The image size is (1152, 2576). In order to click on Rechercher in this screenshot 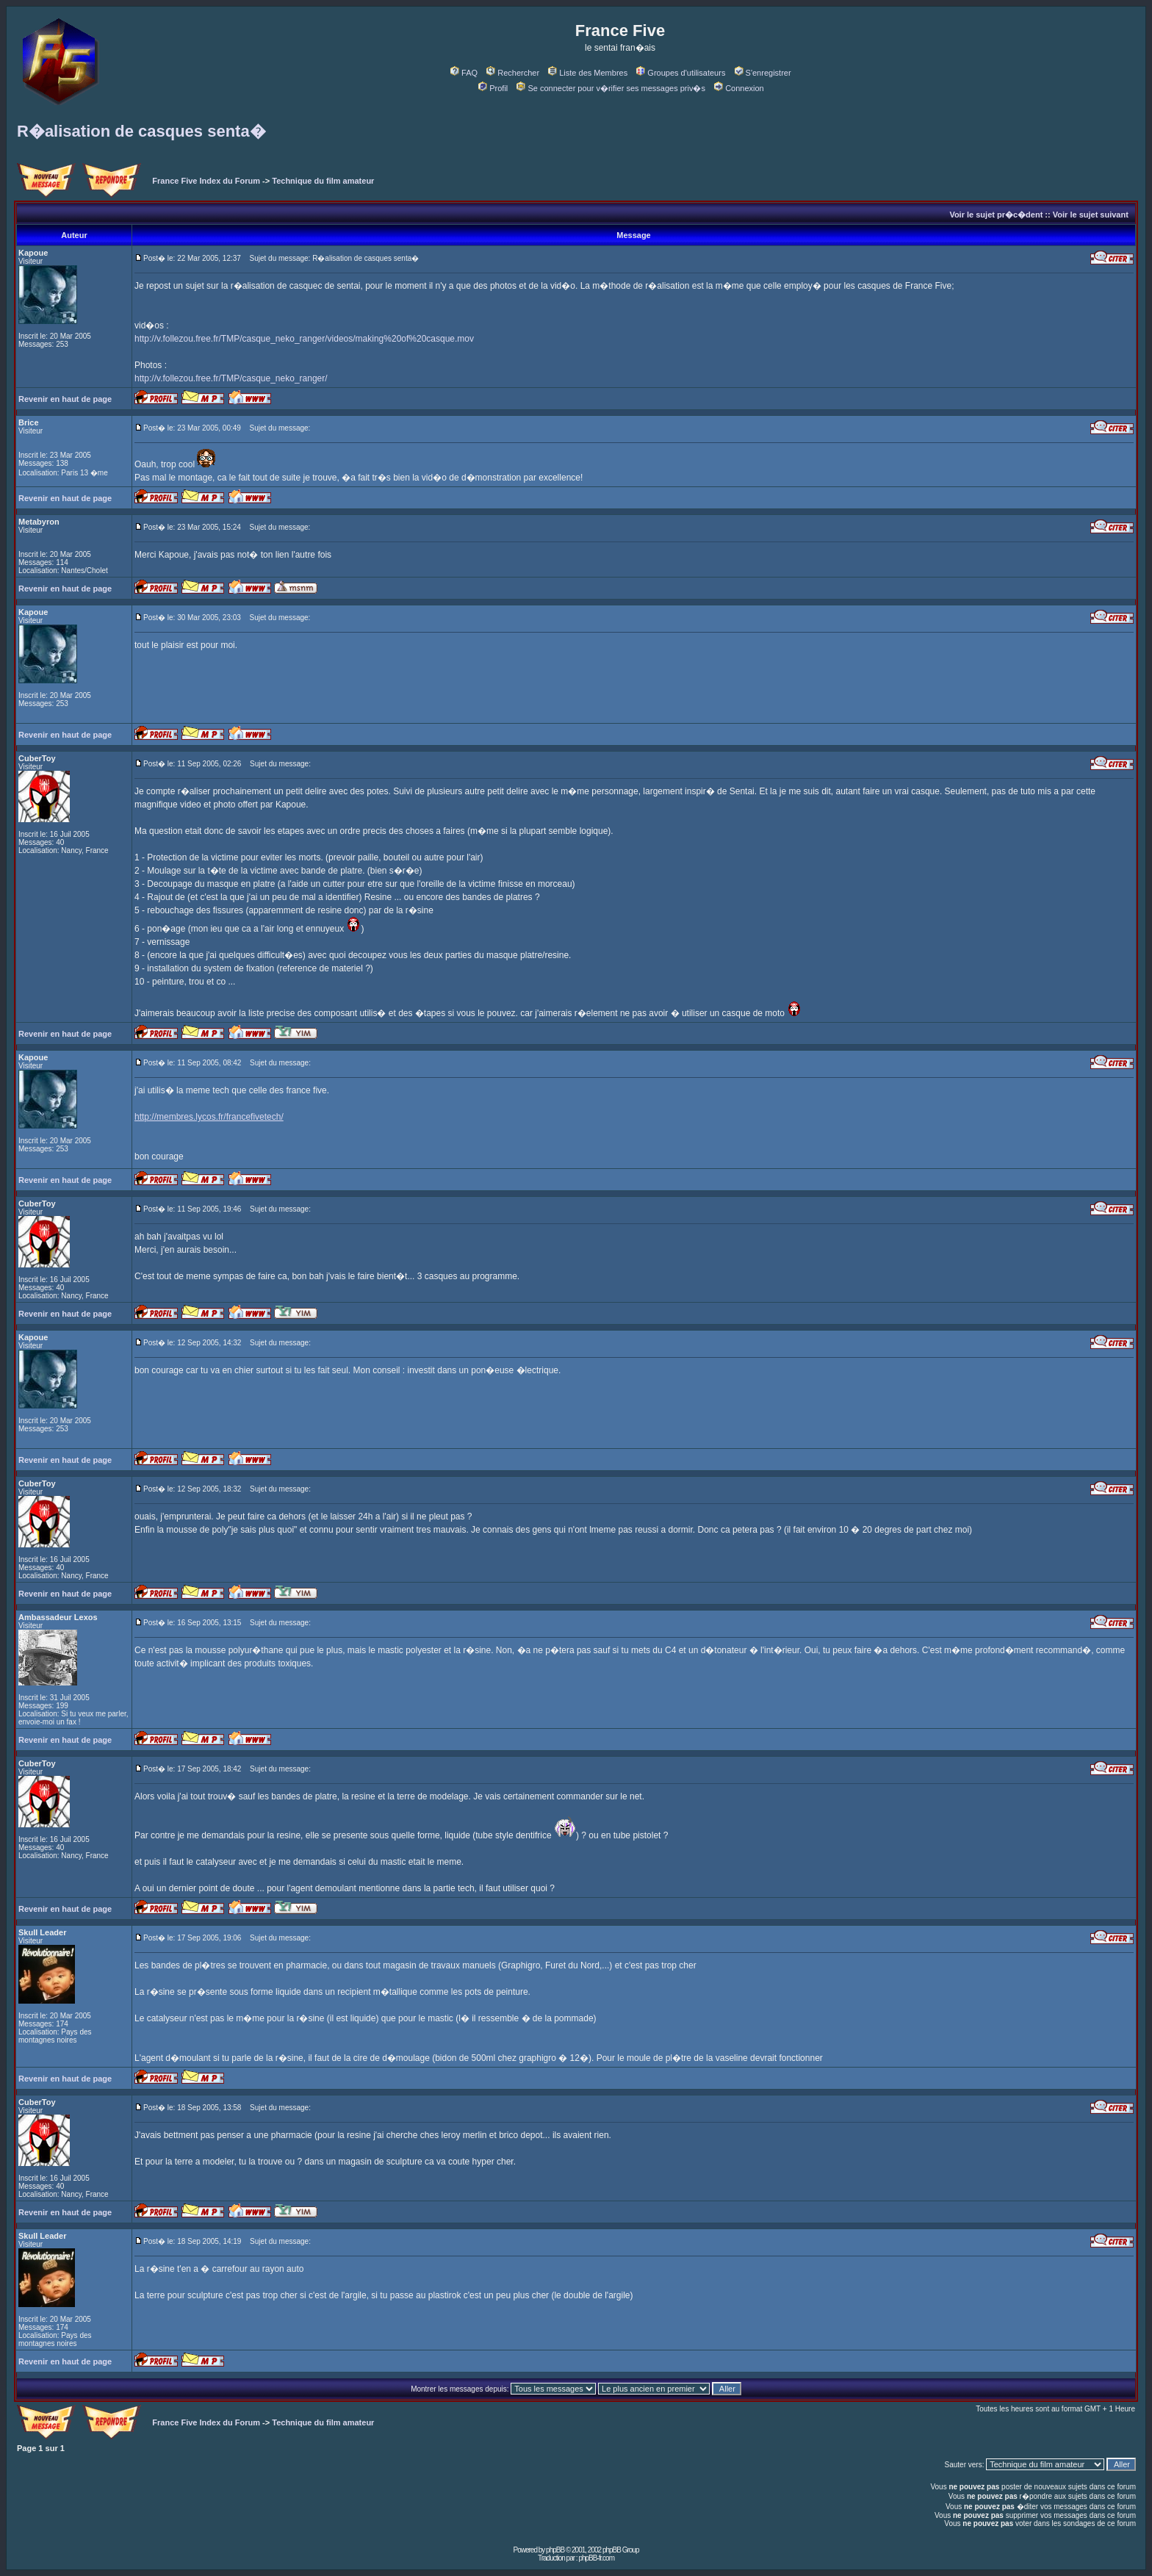, I will do `click(512, 72)`.